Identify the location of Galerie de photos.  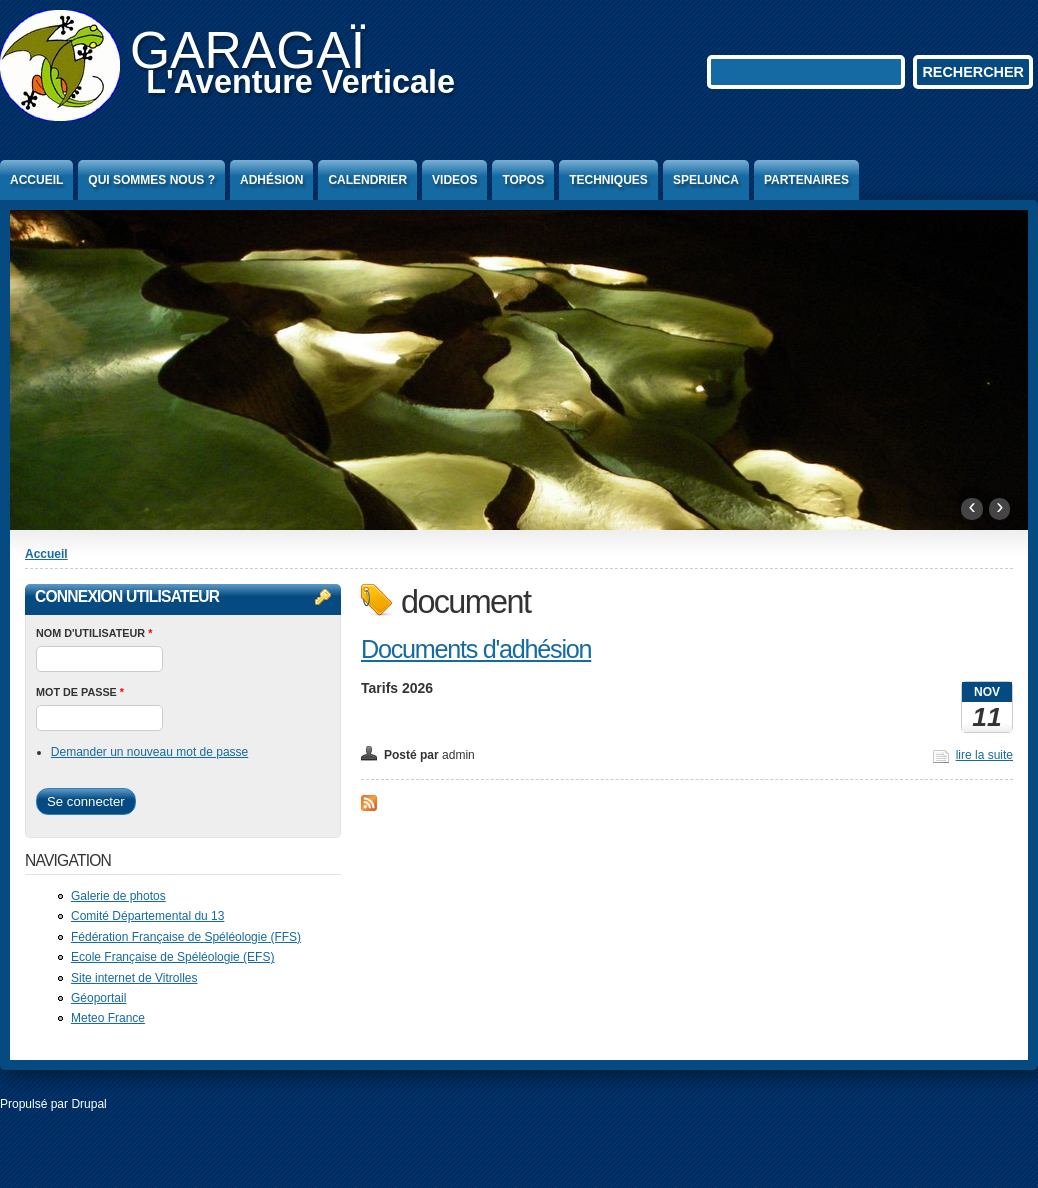
(118, 896).